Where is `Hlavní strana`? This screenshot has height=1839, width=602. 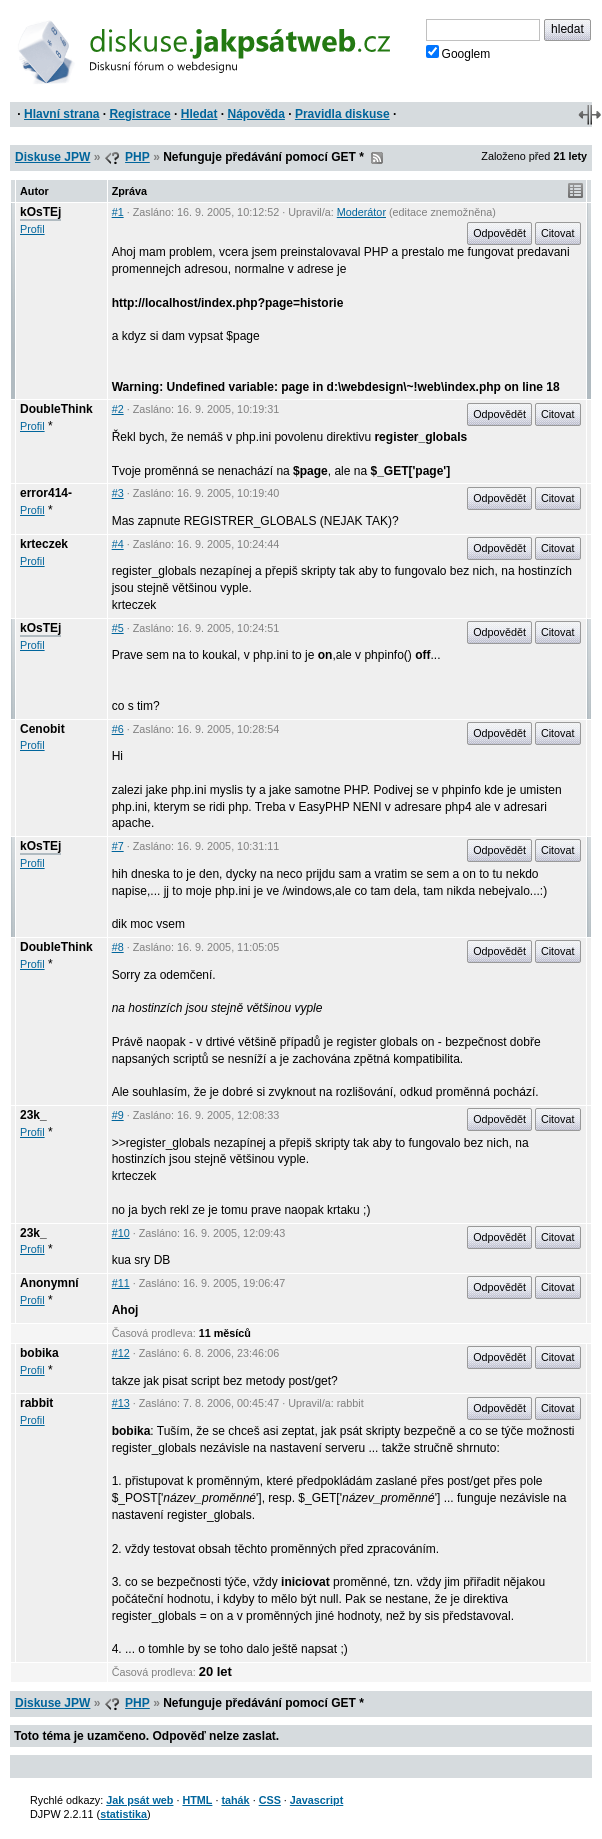 Hlavní strana is located at coordinates (61, 114).